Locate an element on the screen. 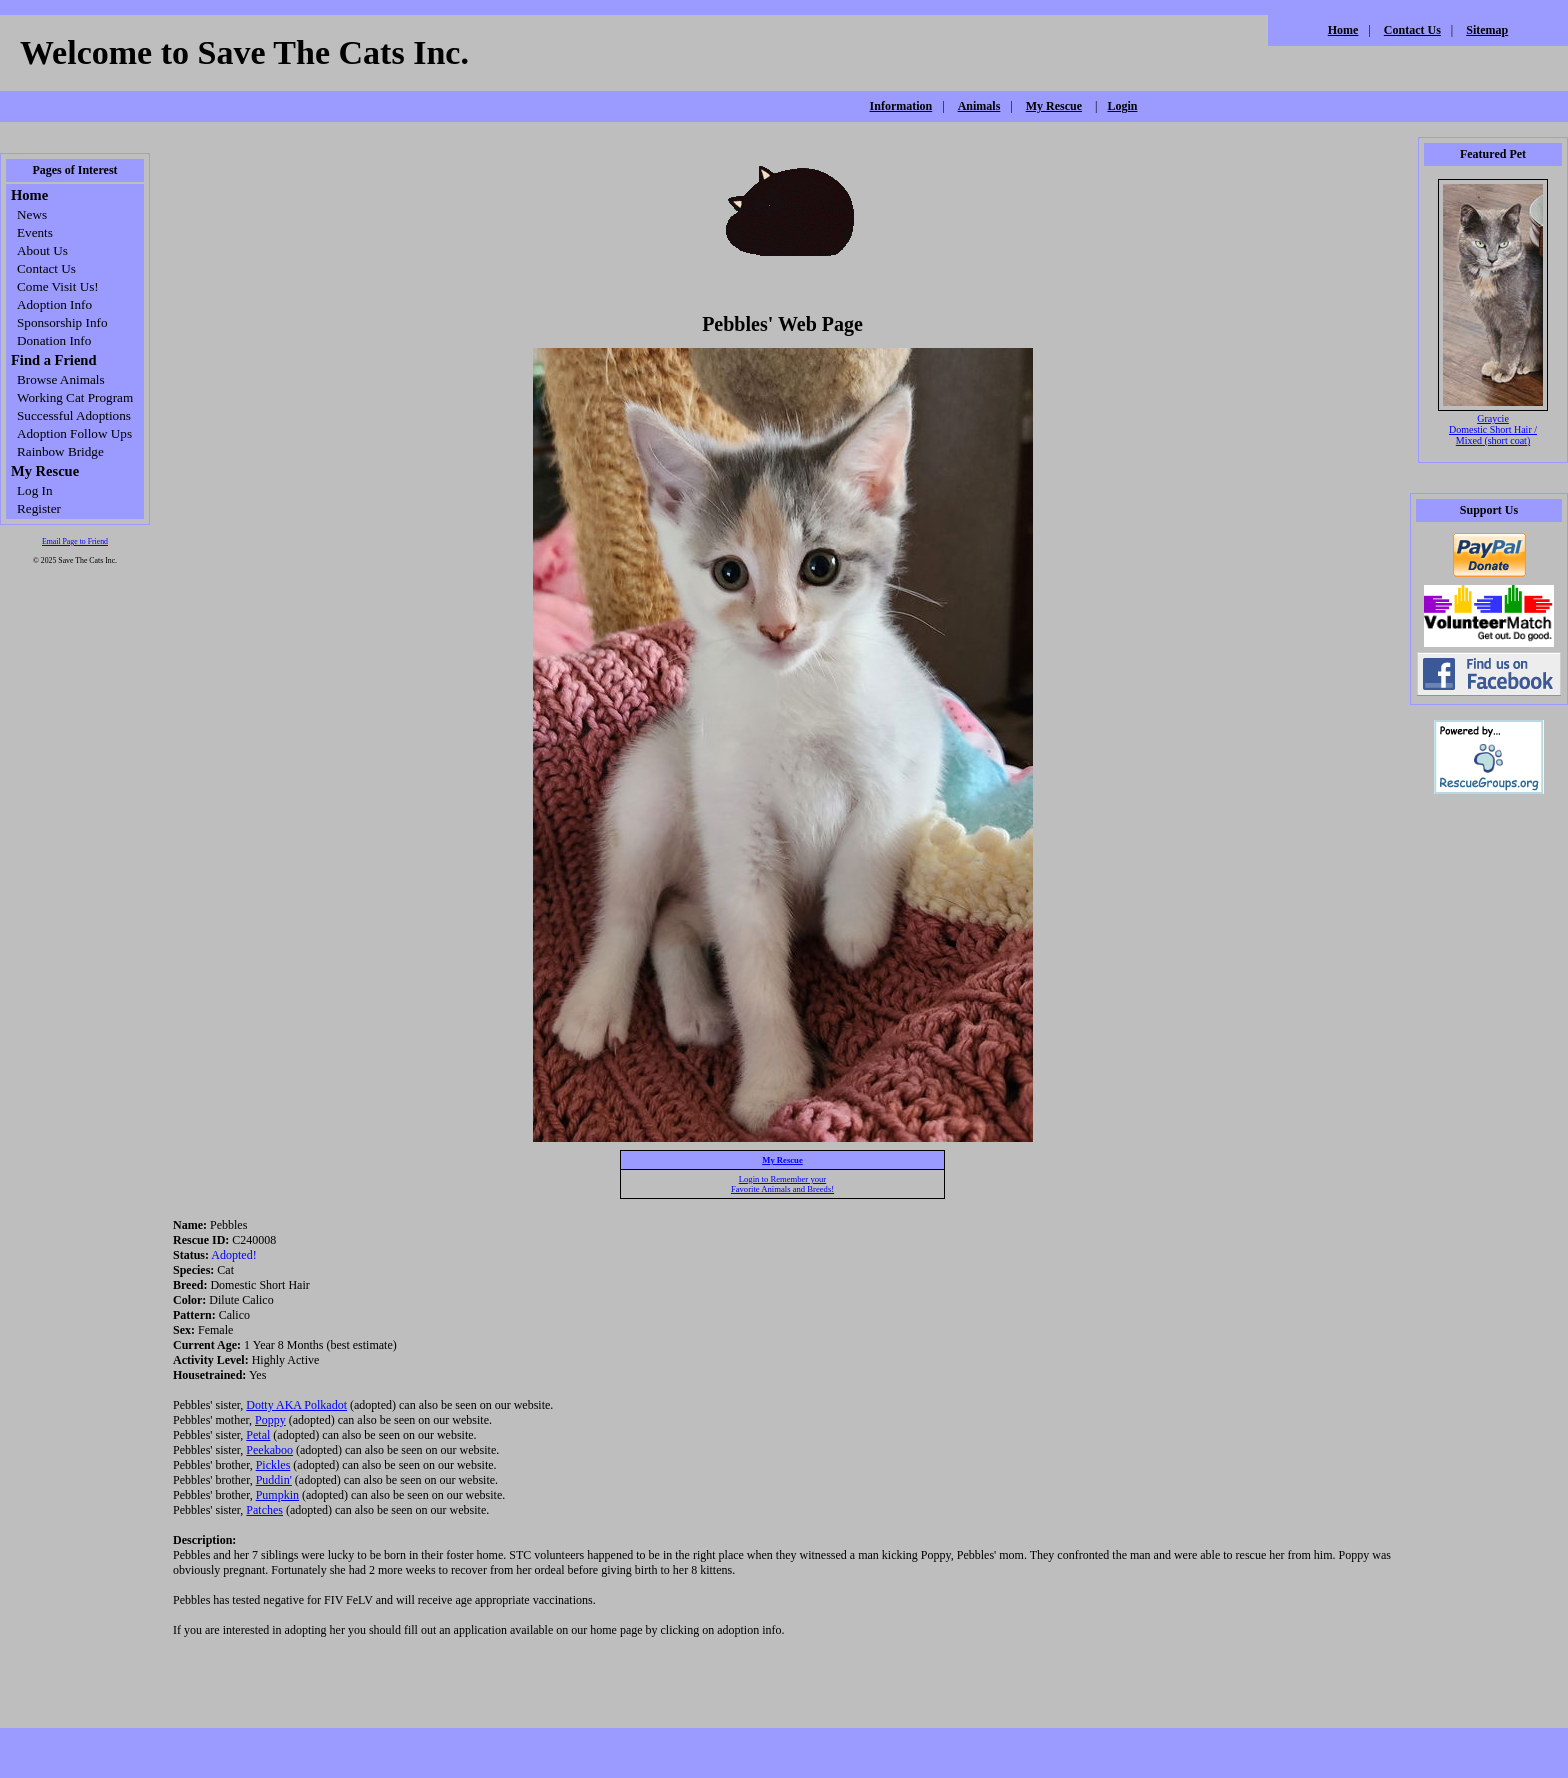 The image size is (1568, 1778). Login is located at coordinates (1122, 106).